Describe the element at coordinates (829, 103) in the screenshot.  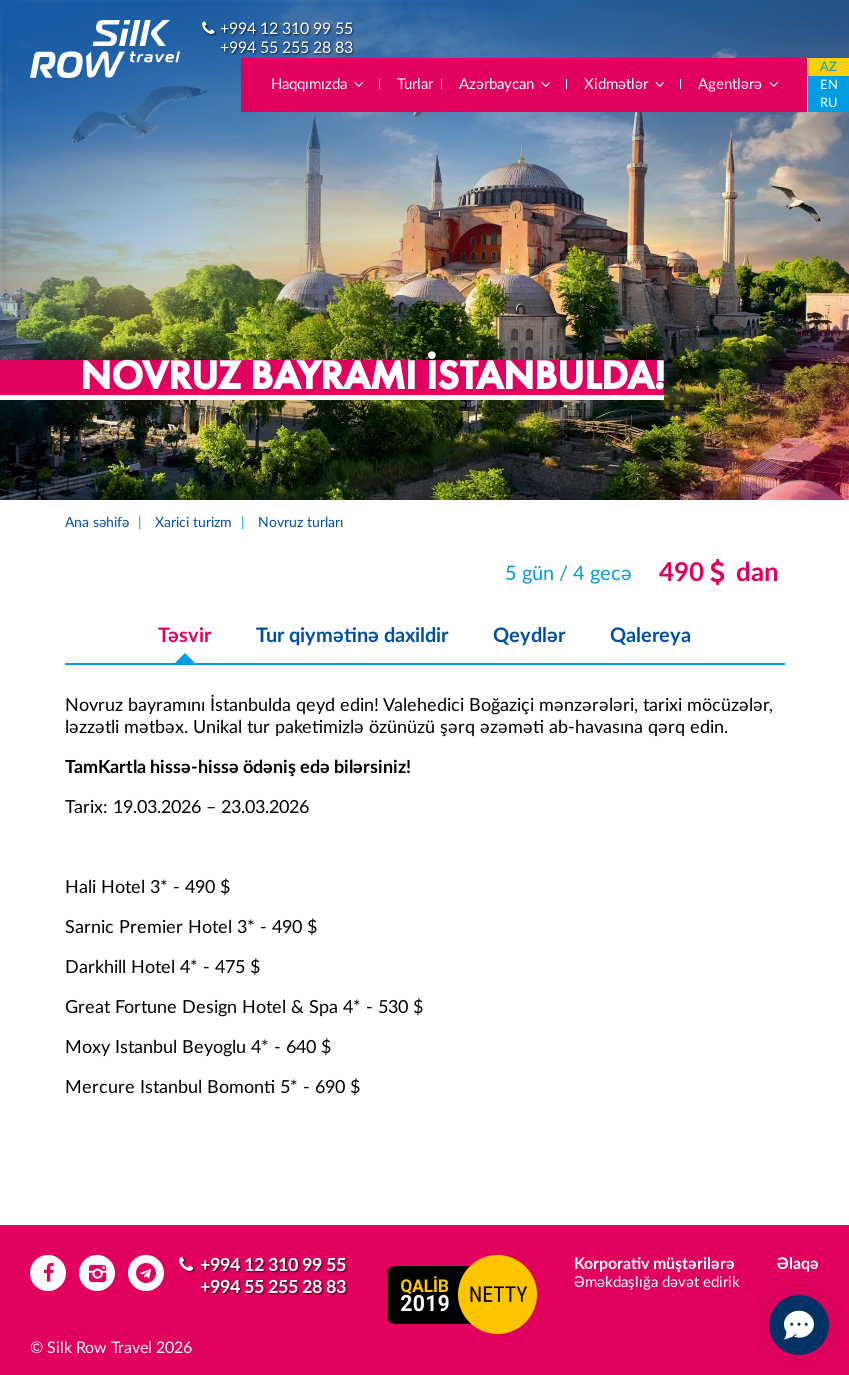
I see `RU` at that location.